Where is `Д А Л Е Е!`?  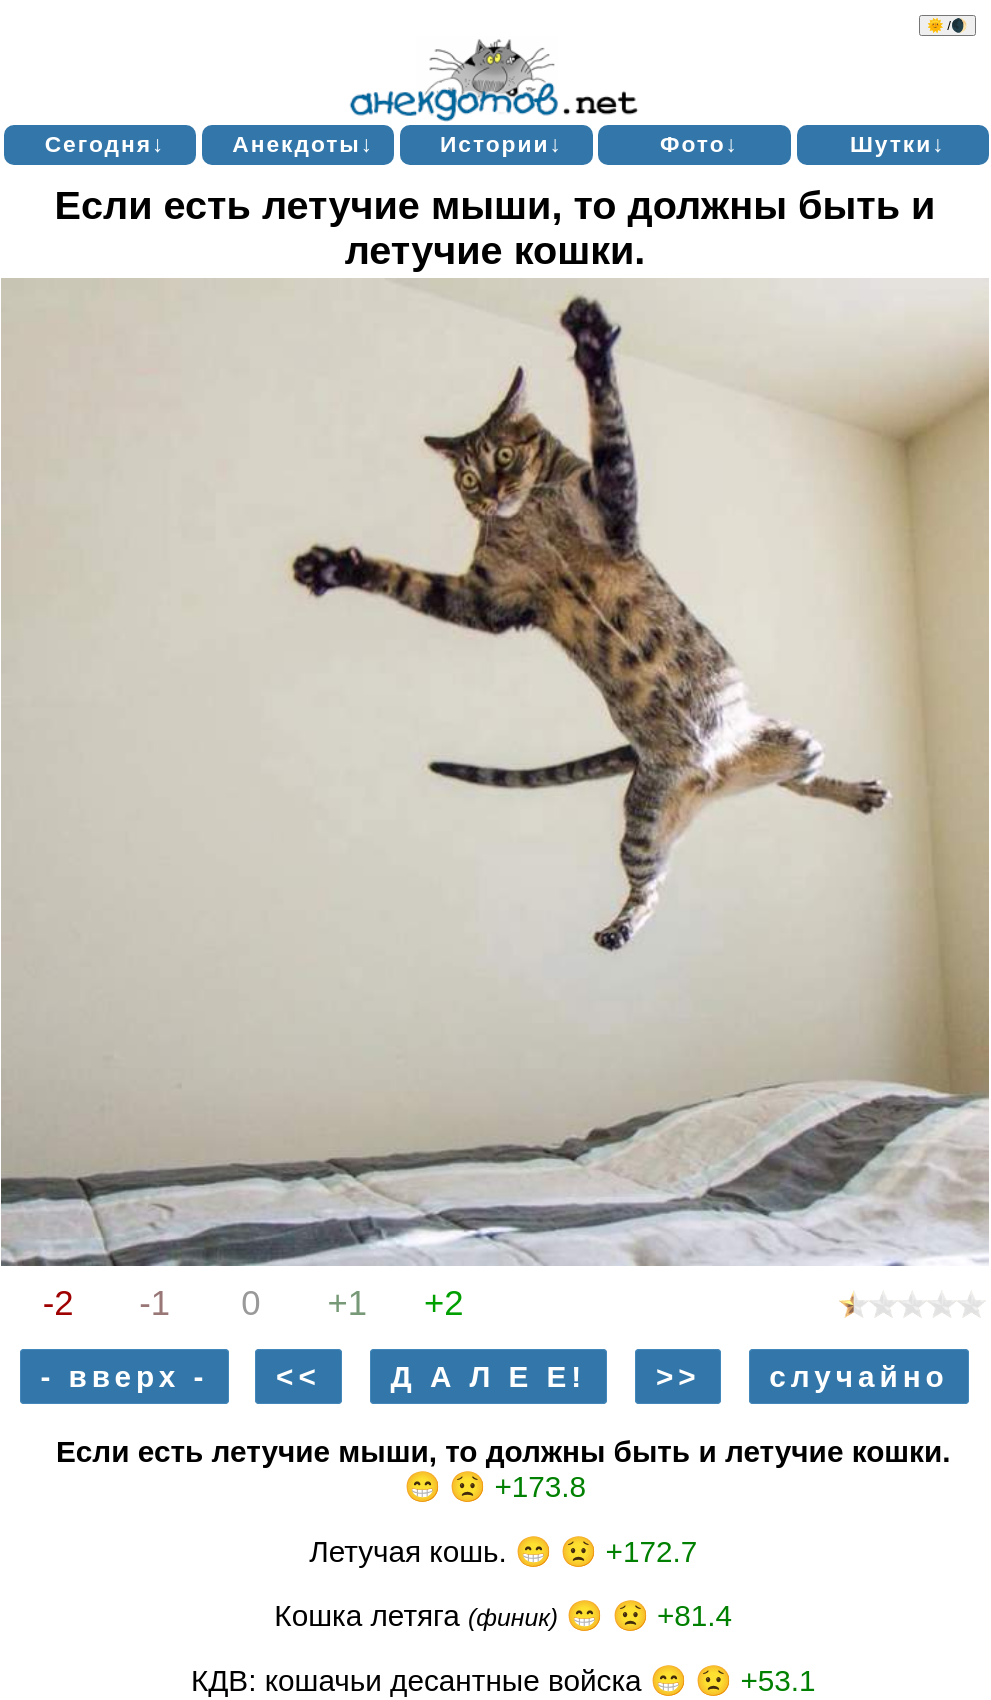
Д А Л Е Е! is located at coordinates (489, 1376).